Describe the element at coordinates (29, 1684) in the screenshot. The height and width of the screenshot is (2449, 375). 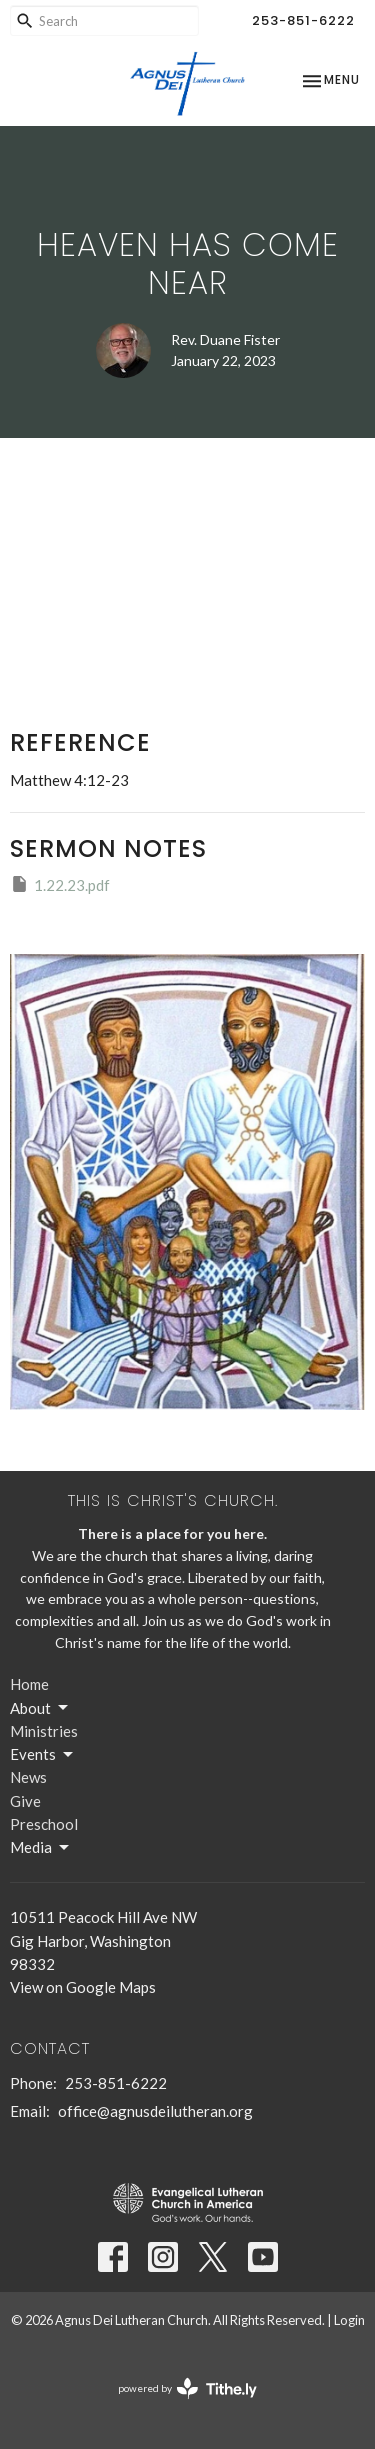
I see `Home` at that location.